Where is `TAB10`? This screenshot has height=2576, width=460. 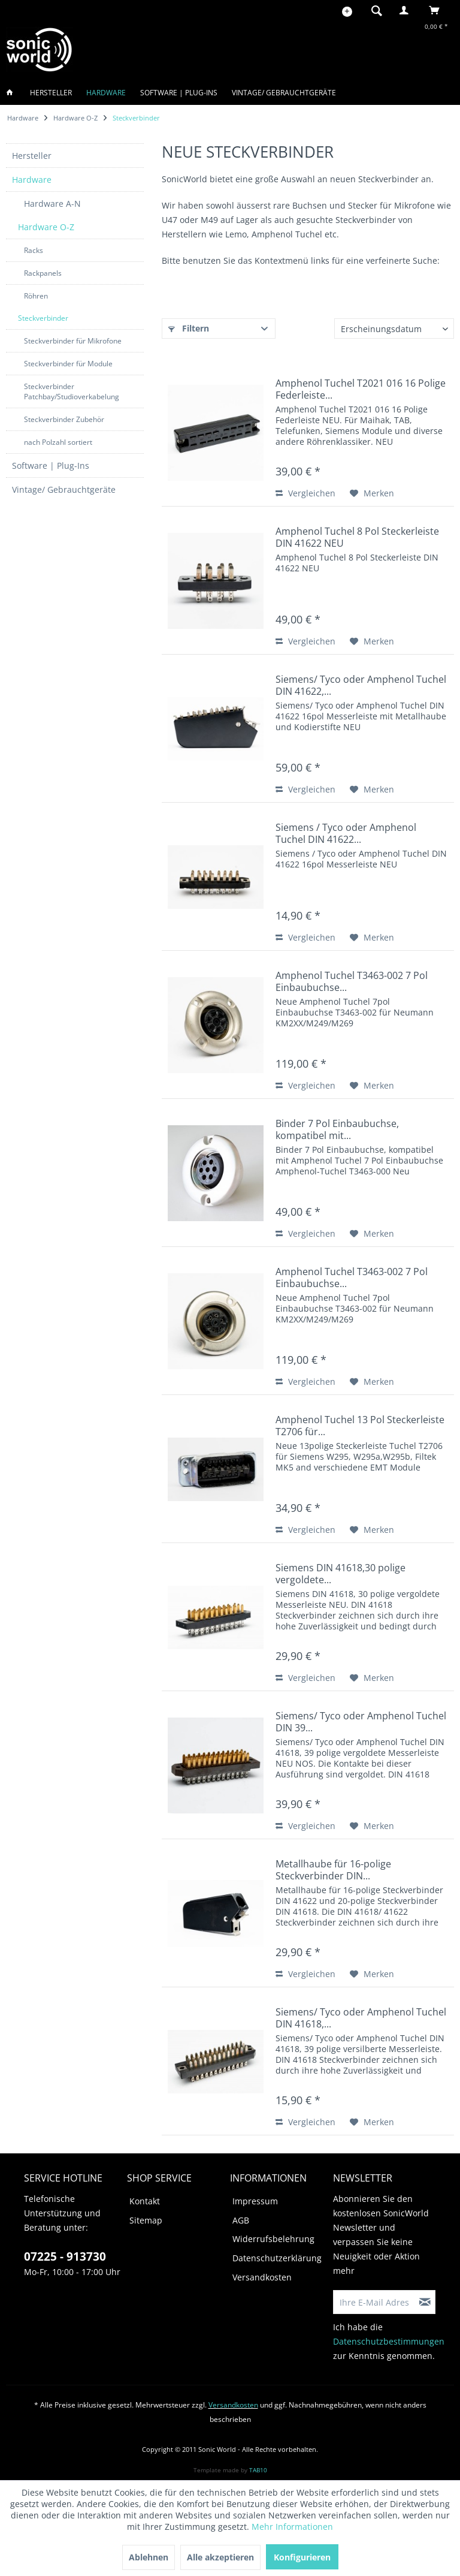 TAB10 is located at coordinates (258, 2470).